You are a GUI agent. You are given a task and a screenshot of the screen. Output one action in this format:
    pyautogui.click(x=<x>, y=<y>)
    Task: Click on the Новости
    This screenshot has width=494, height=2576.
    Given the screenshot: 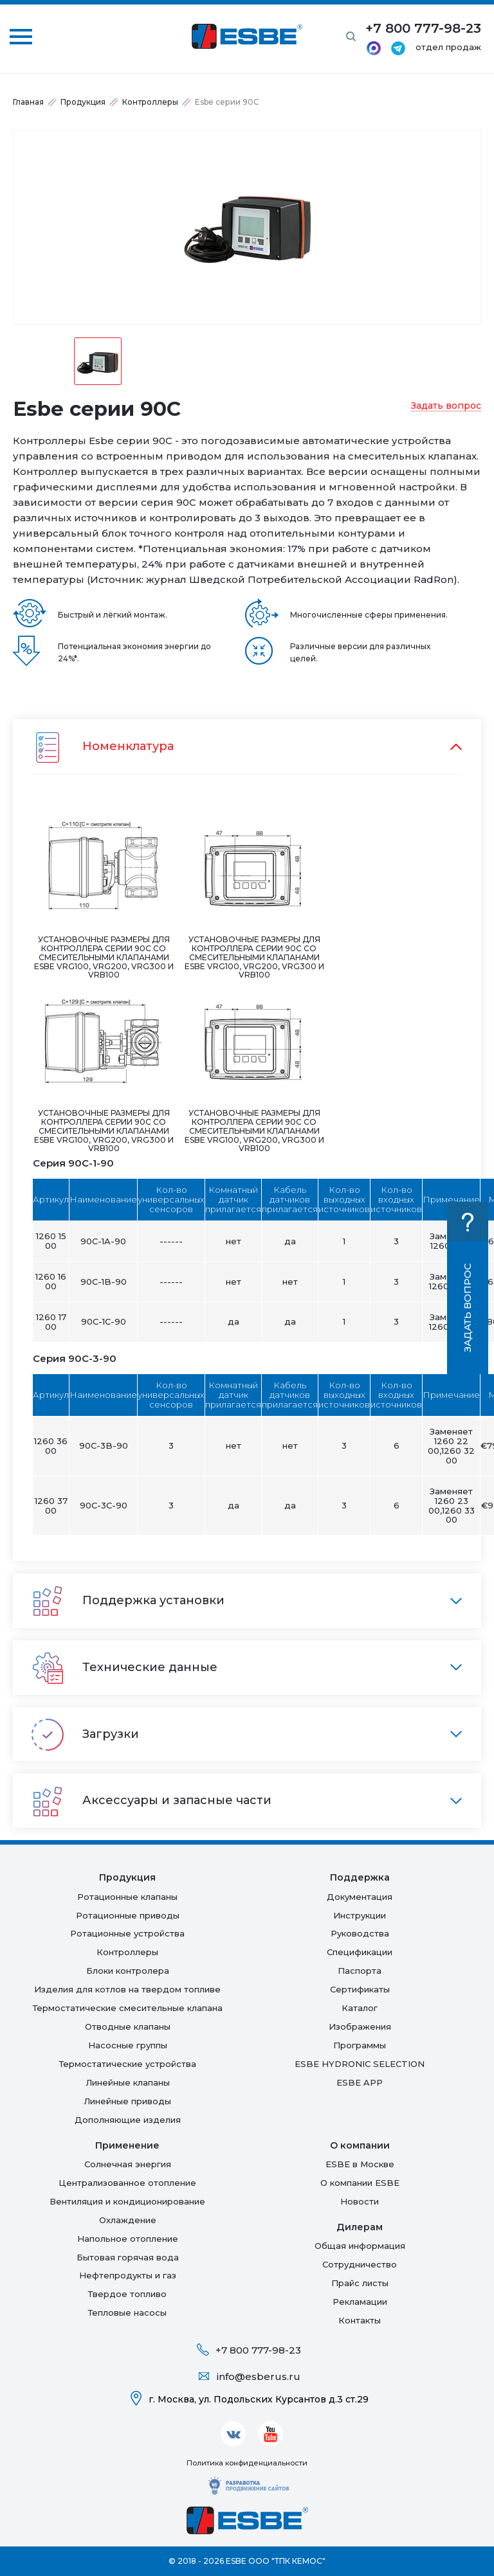 What is the action you would take?
    pyautogui.click(x=359, y=2201)
    